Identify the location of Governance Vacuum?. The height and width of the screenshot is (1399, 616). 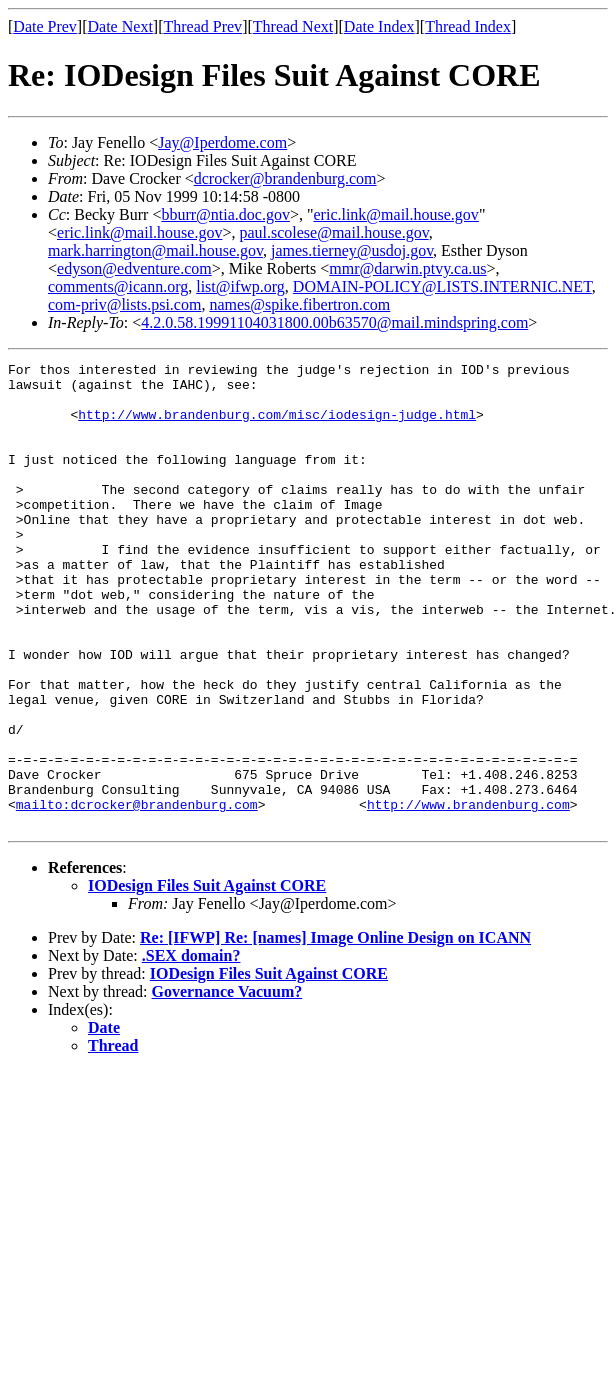
(227, 1084).